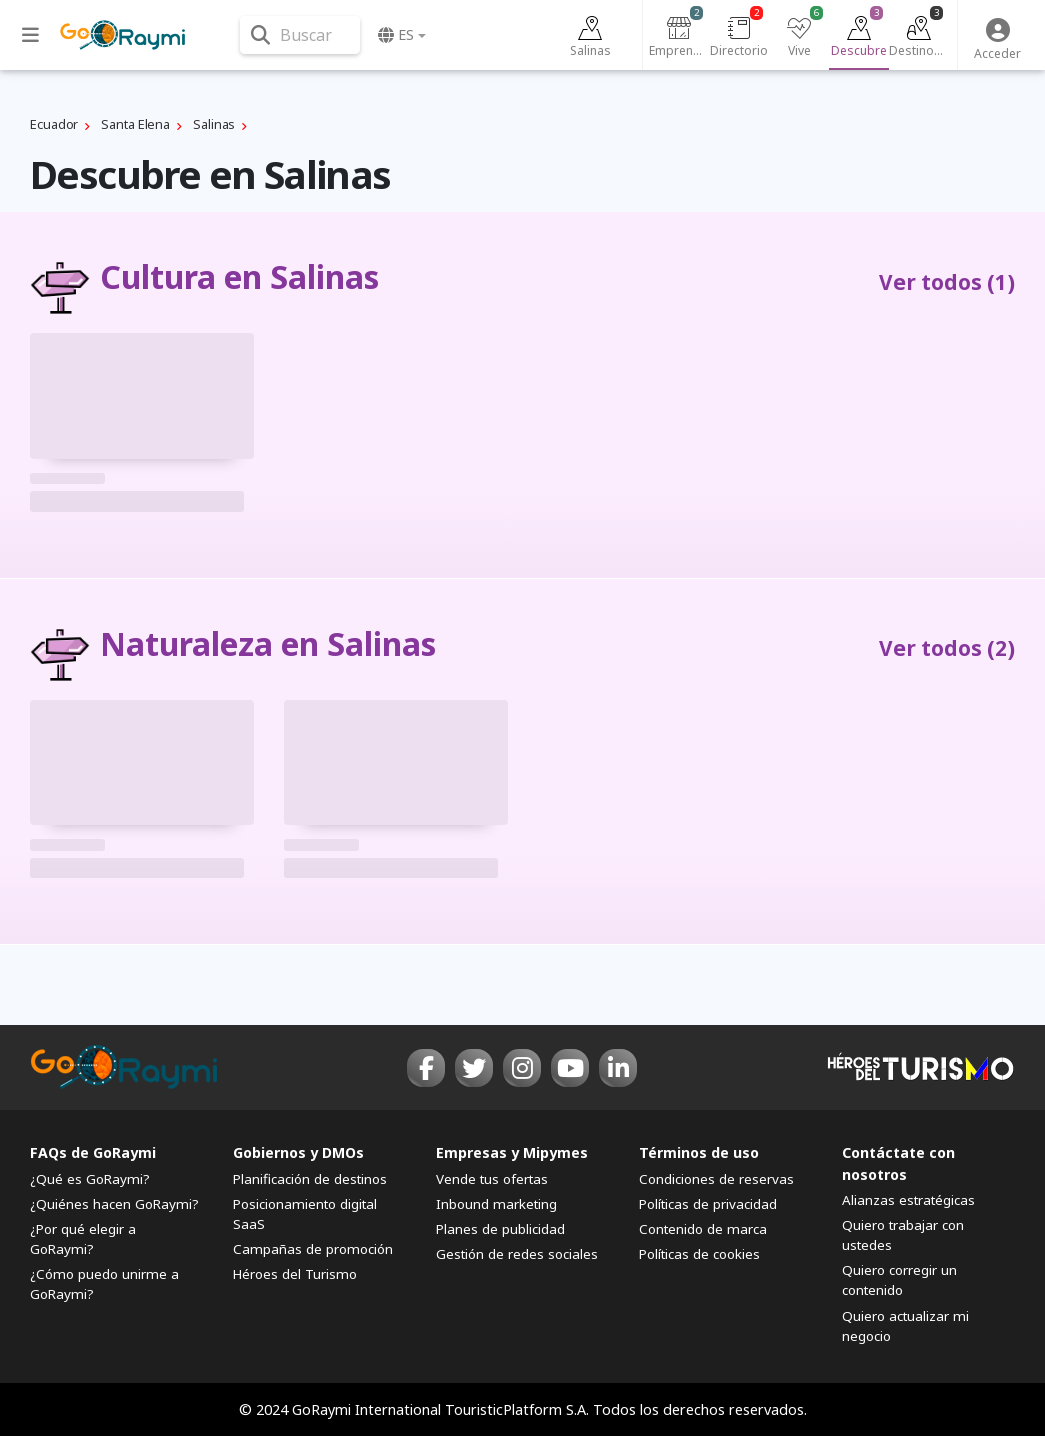 The height and width of the screenshot is (1436, 1045). What do you see at coordinates (699, 1254) in the screenshot?
I see `Políticas de cookies` at bounding box center [699, 1254].